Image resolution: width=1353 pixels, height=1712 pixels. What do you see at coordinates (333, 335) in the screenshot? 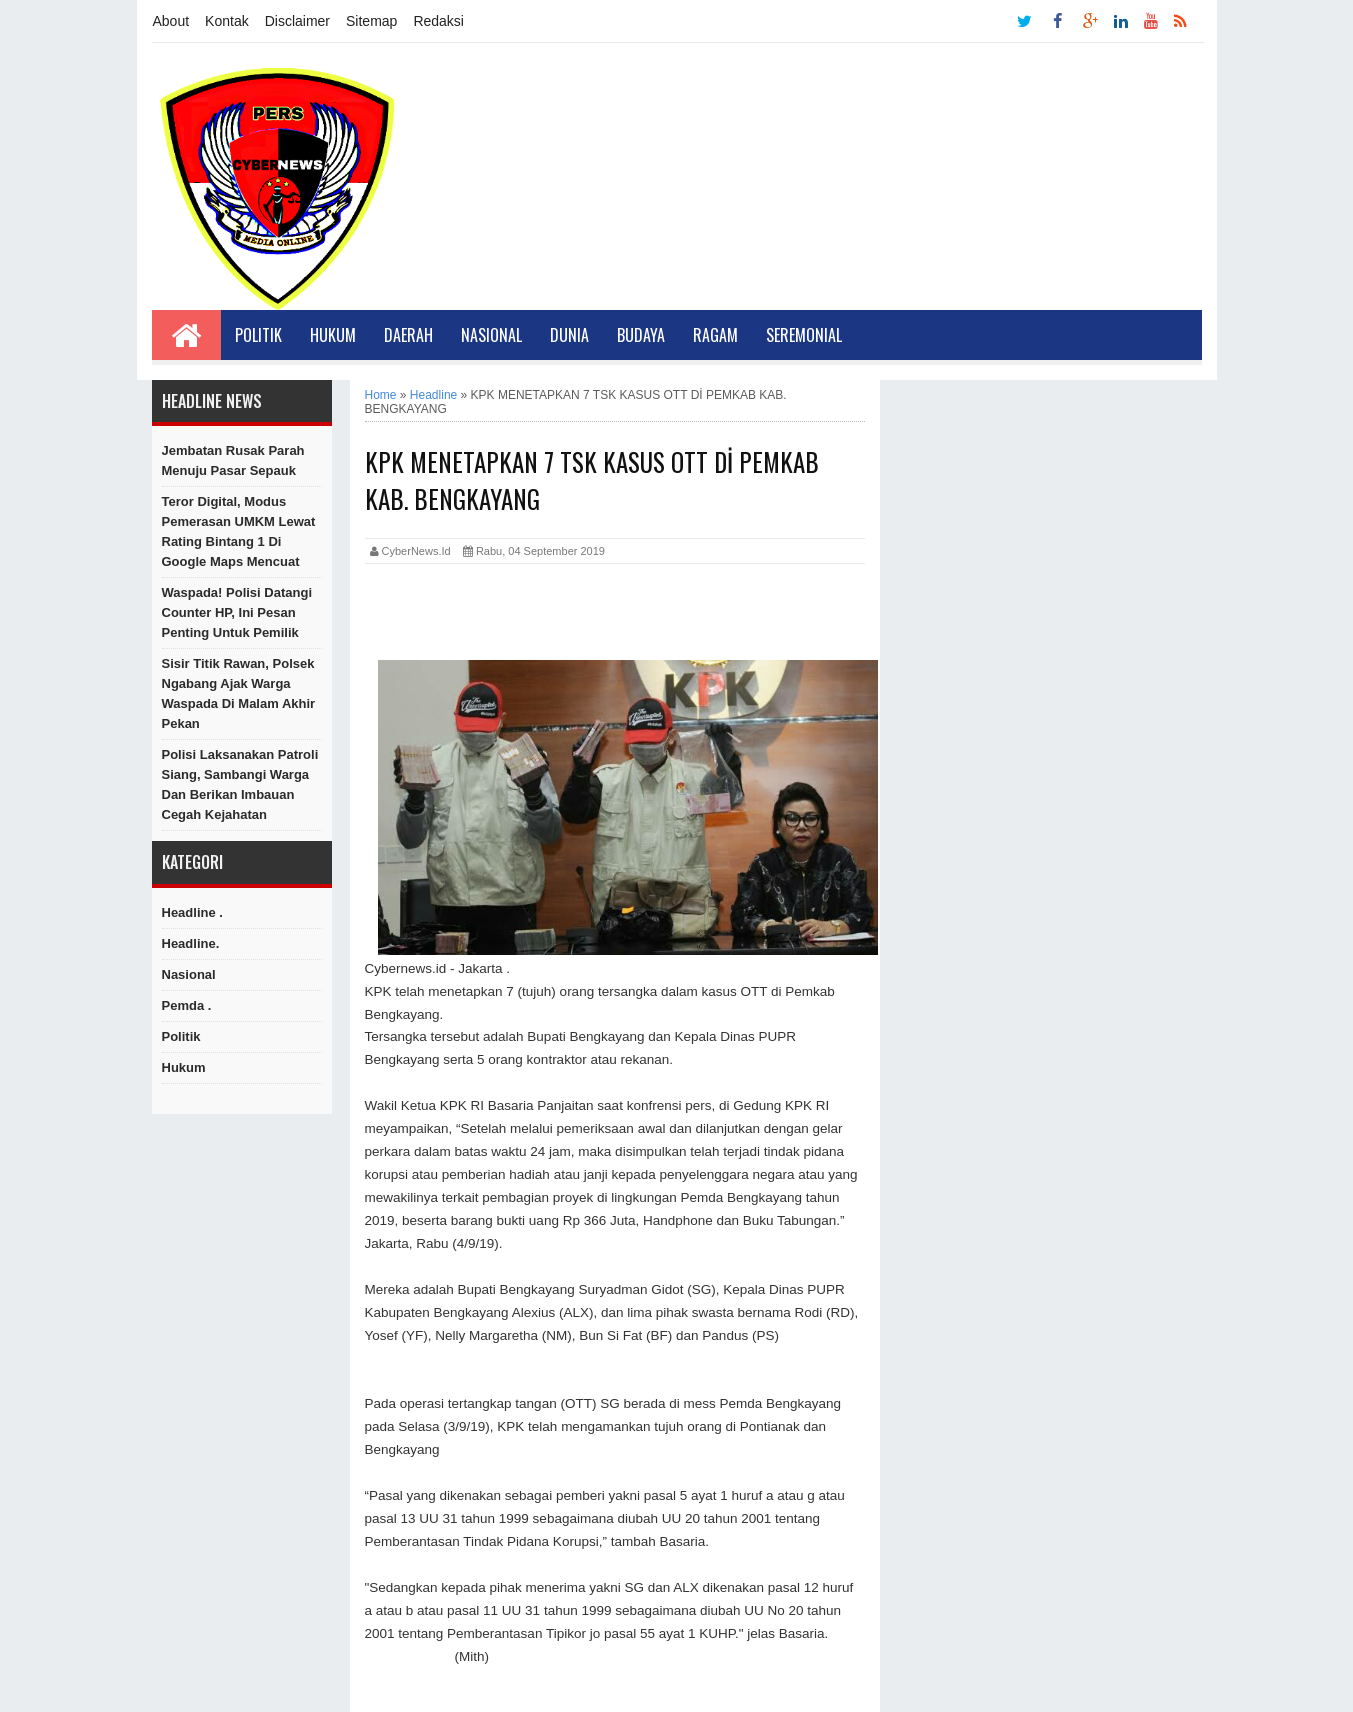
I see `Hukum` at bounding box center [333, 335].